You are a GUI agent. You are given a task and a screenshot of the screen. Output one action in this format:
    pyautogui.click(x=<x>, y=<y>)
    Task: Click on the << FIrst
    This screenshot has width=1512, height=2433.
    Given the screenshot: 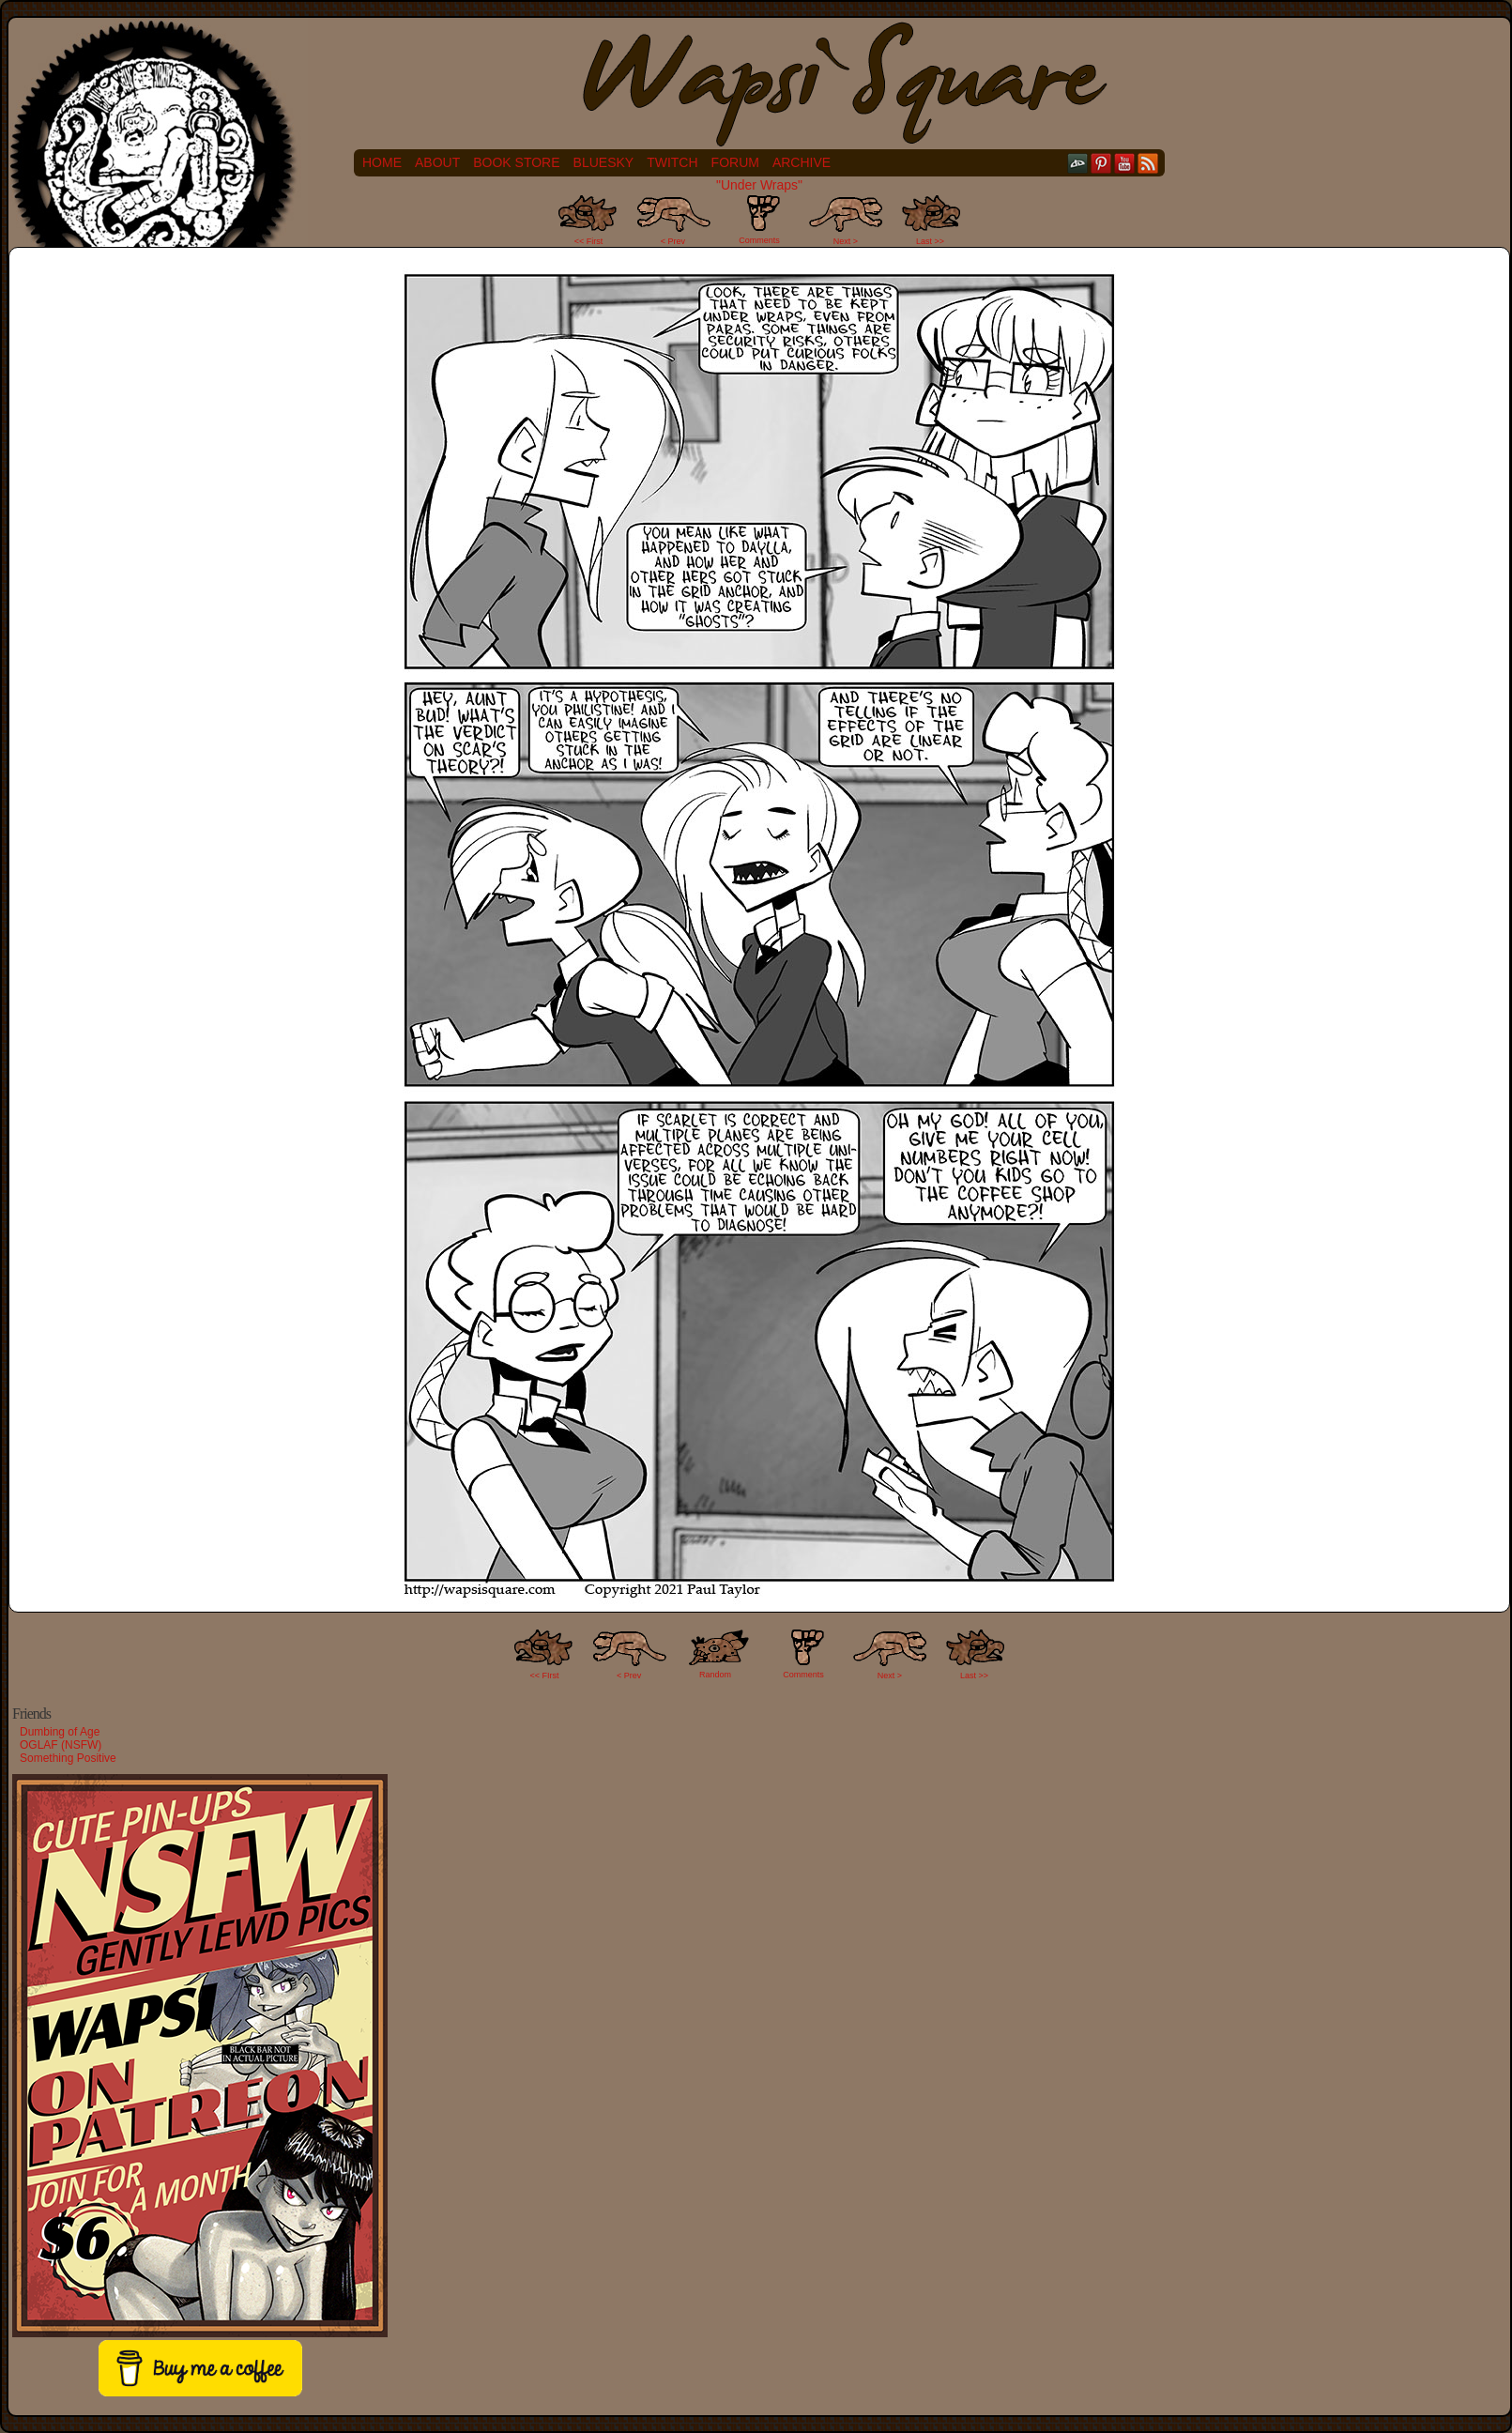 What is the action you would take?
    pyautogui.click(x=544, y=1675)
    